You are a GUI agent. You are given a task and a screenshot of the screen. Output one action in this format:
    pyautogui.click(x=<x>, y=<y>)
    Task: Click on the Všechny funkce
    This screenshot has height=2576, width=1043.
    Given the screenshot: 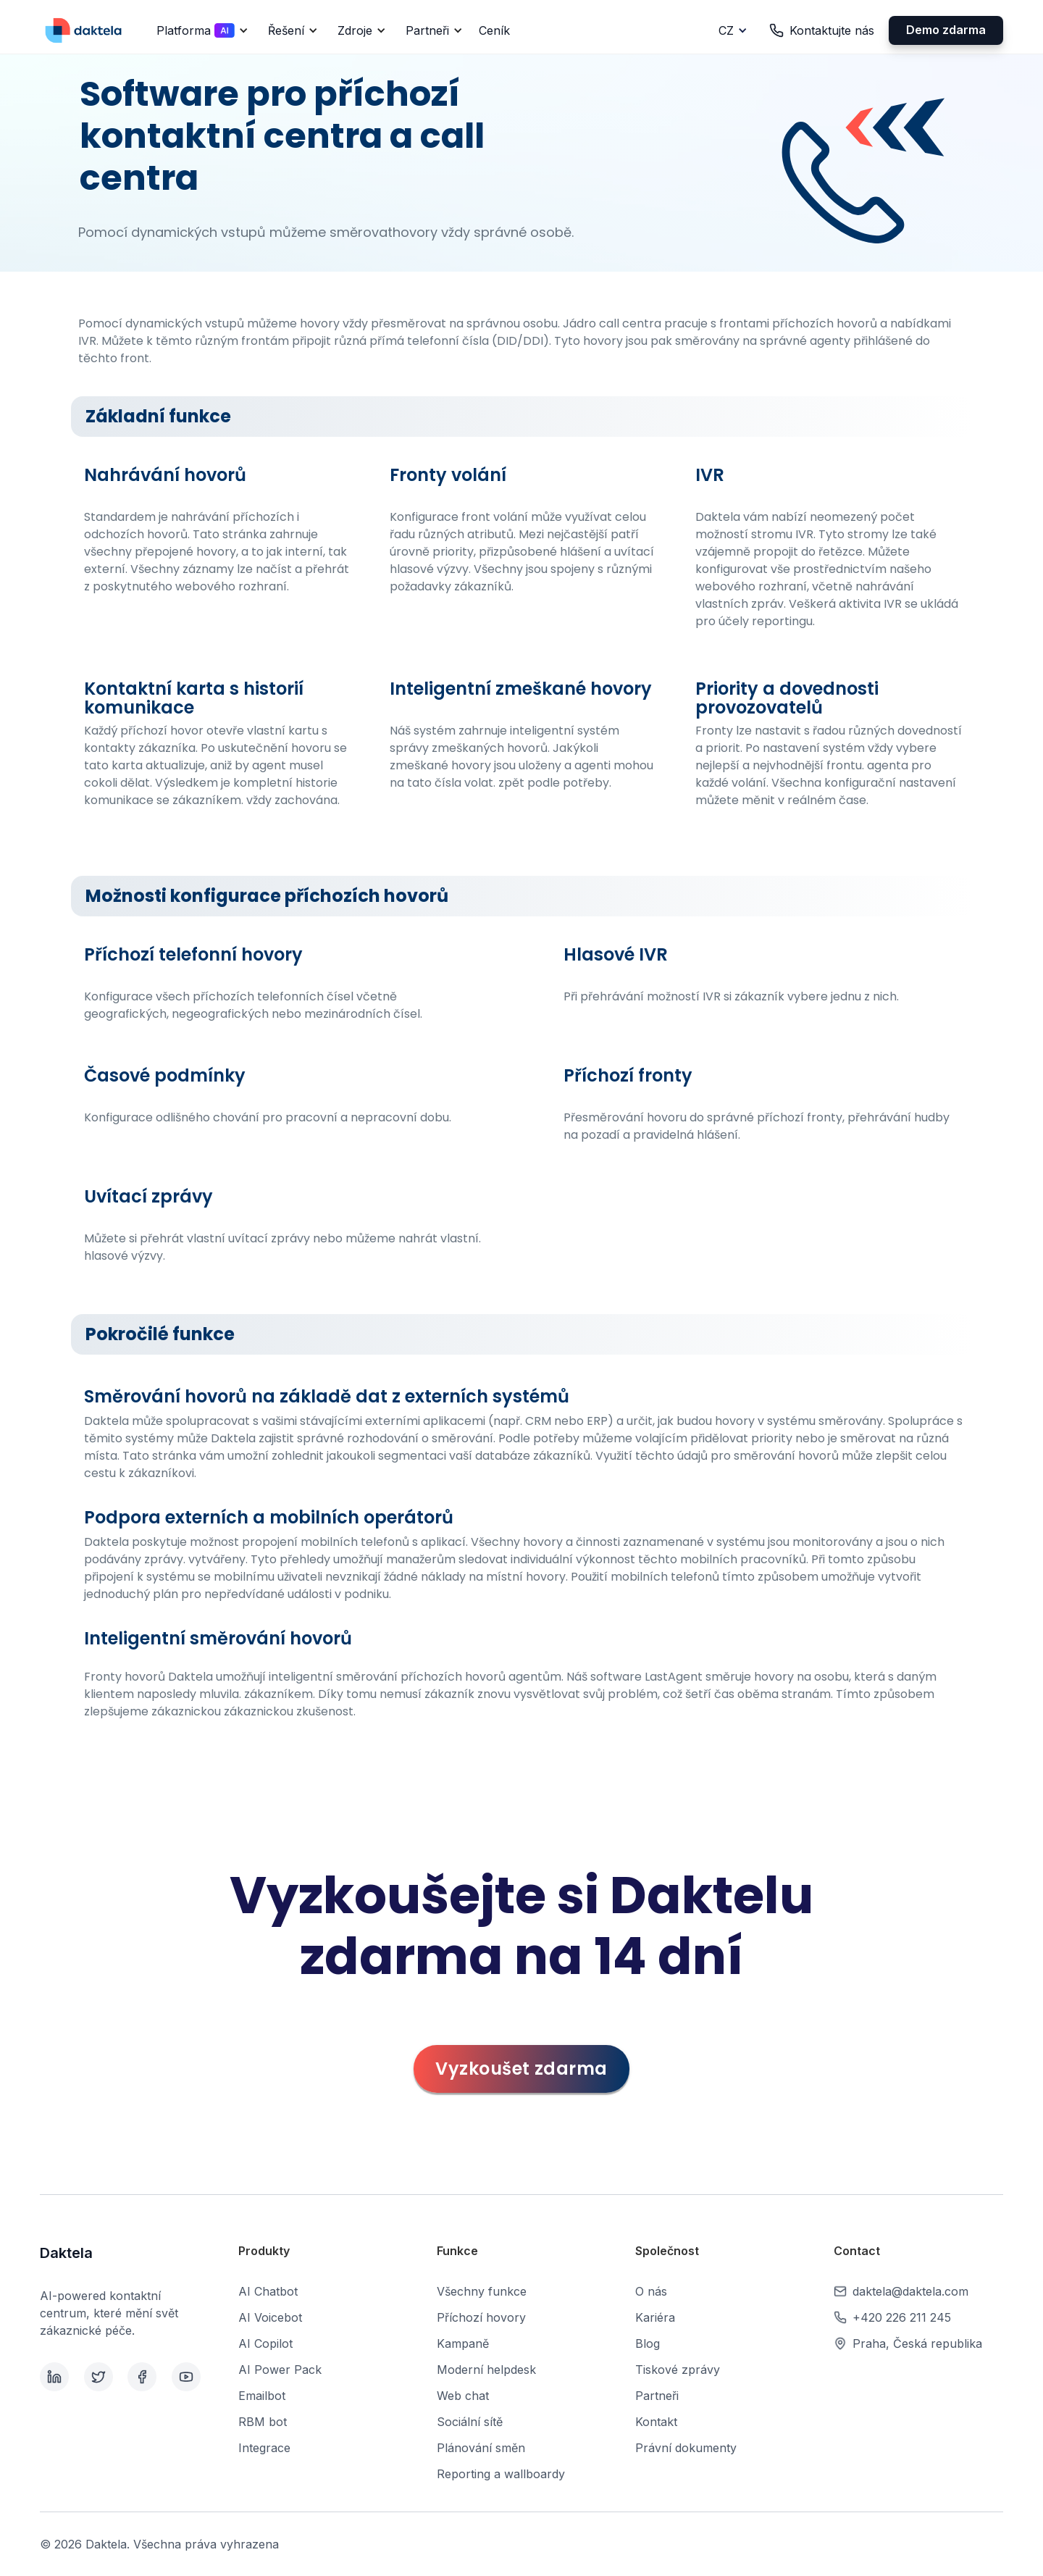 What is the action you would take?
    pyautogui.click(x=482, y=2291)
    